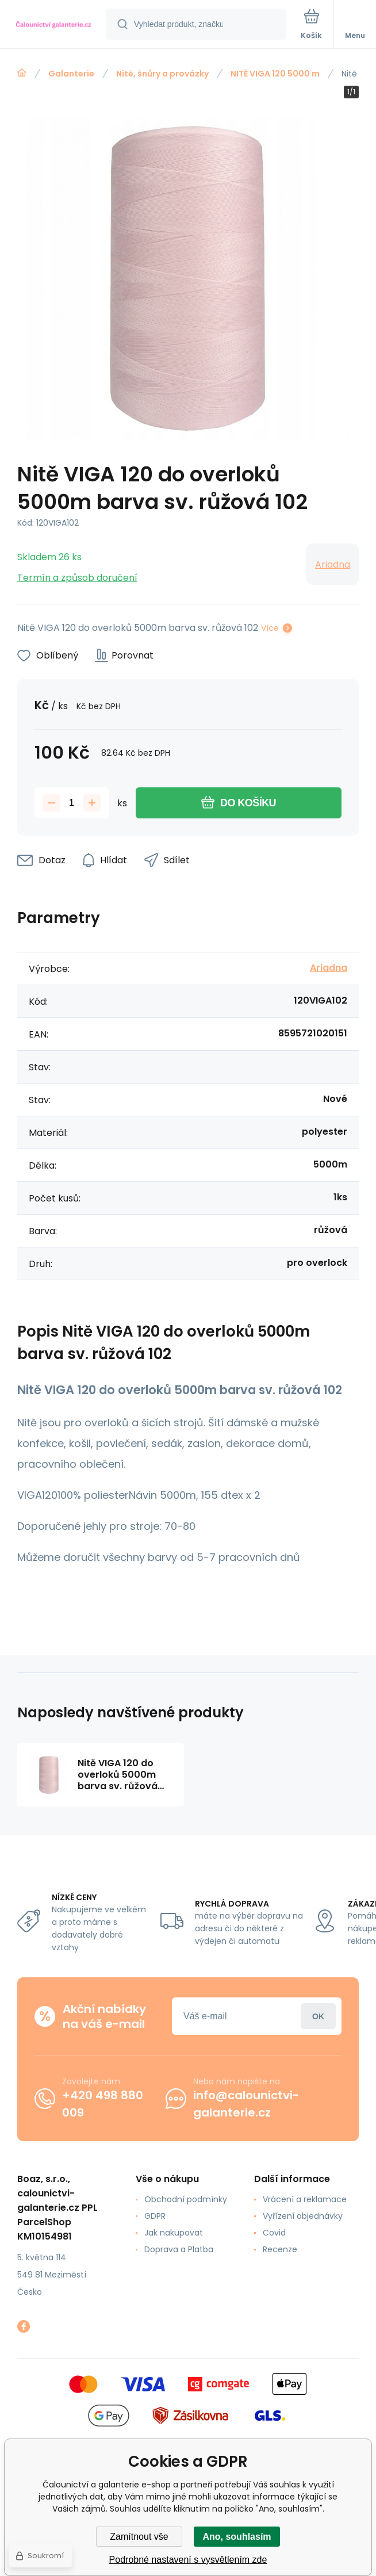 The width and height of the screenshot is (376, 2576). Describe the element at coordinates (188, 2559) in the screenshot. I see `Podrobné nastavení s vysvětlením zde` at that location.